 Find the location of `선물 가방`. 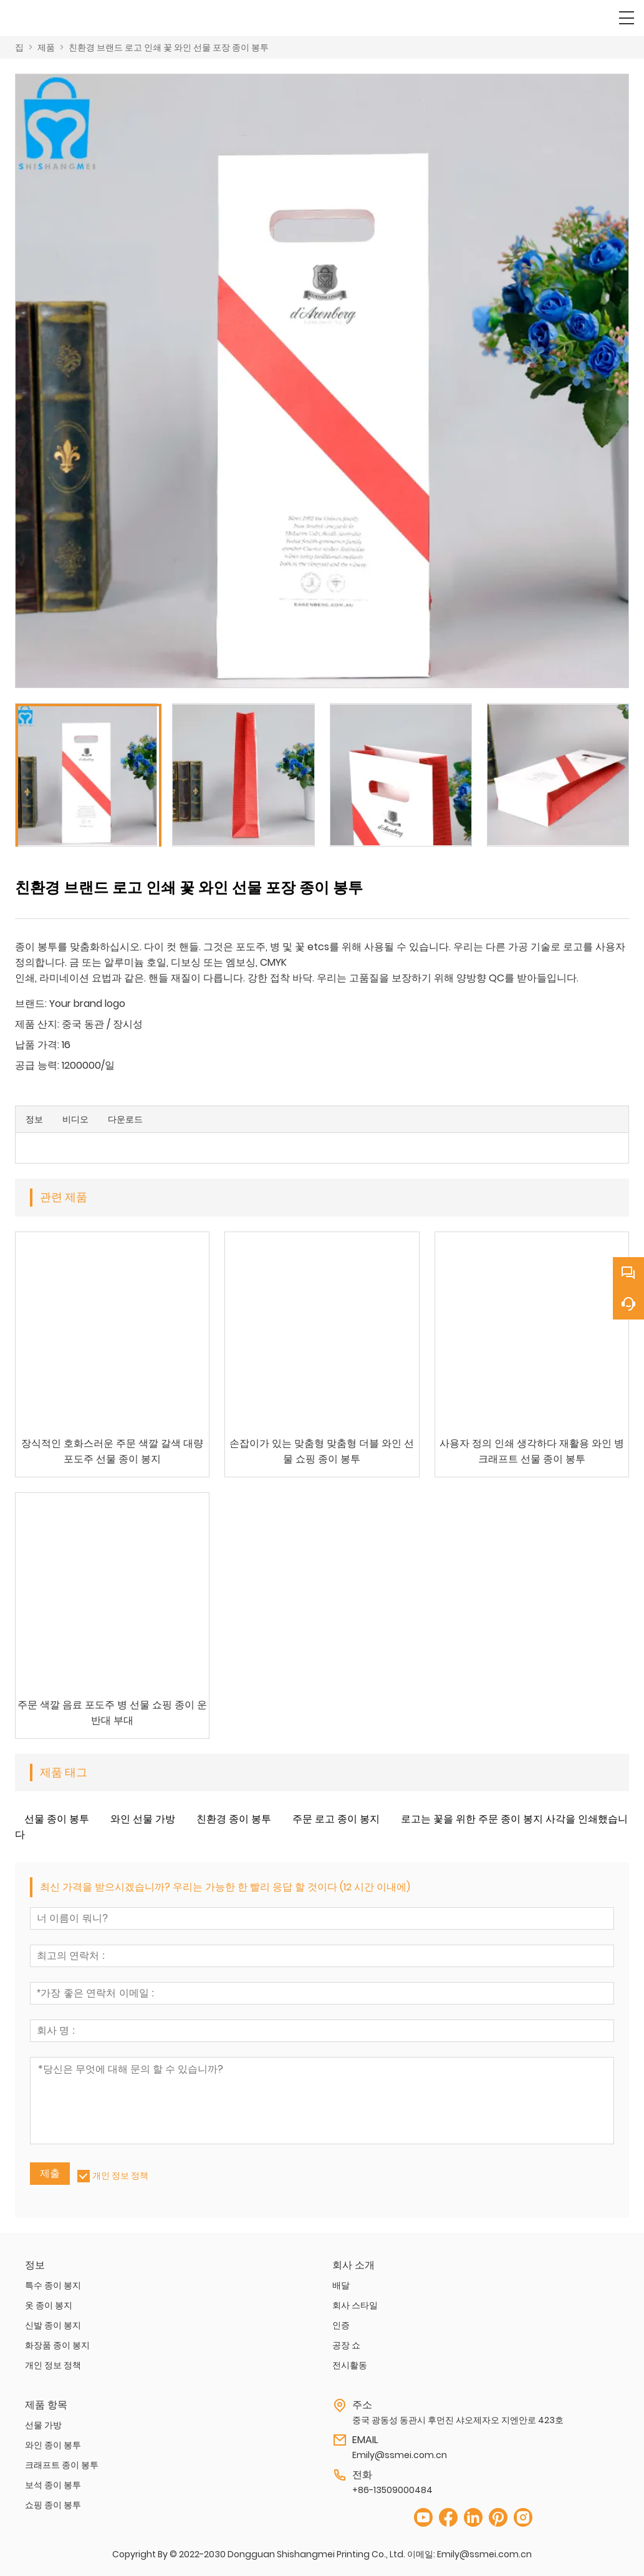

선물 가방 is located at coordinates (43, 2425).